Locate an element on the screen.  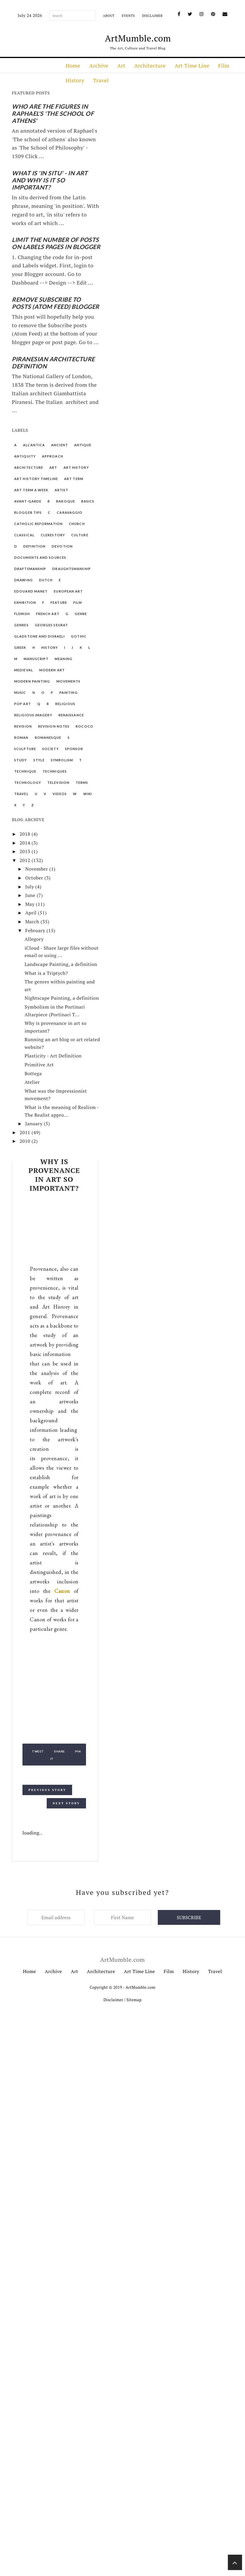
Symbolism is located at coordinates (62, 760).